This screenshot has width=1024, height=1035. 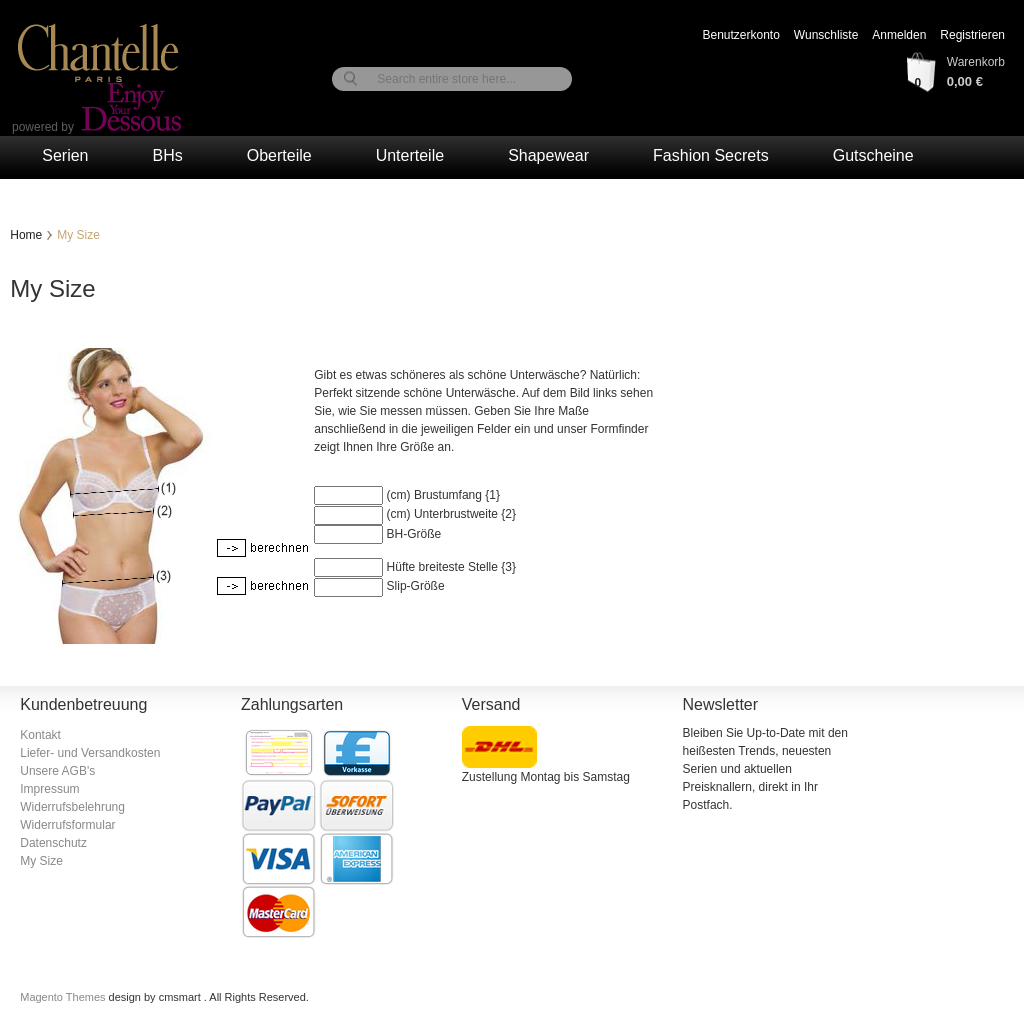 I want to click on Anmelden, so click(x=899, y=35).